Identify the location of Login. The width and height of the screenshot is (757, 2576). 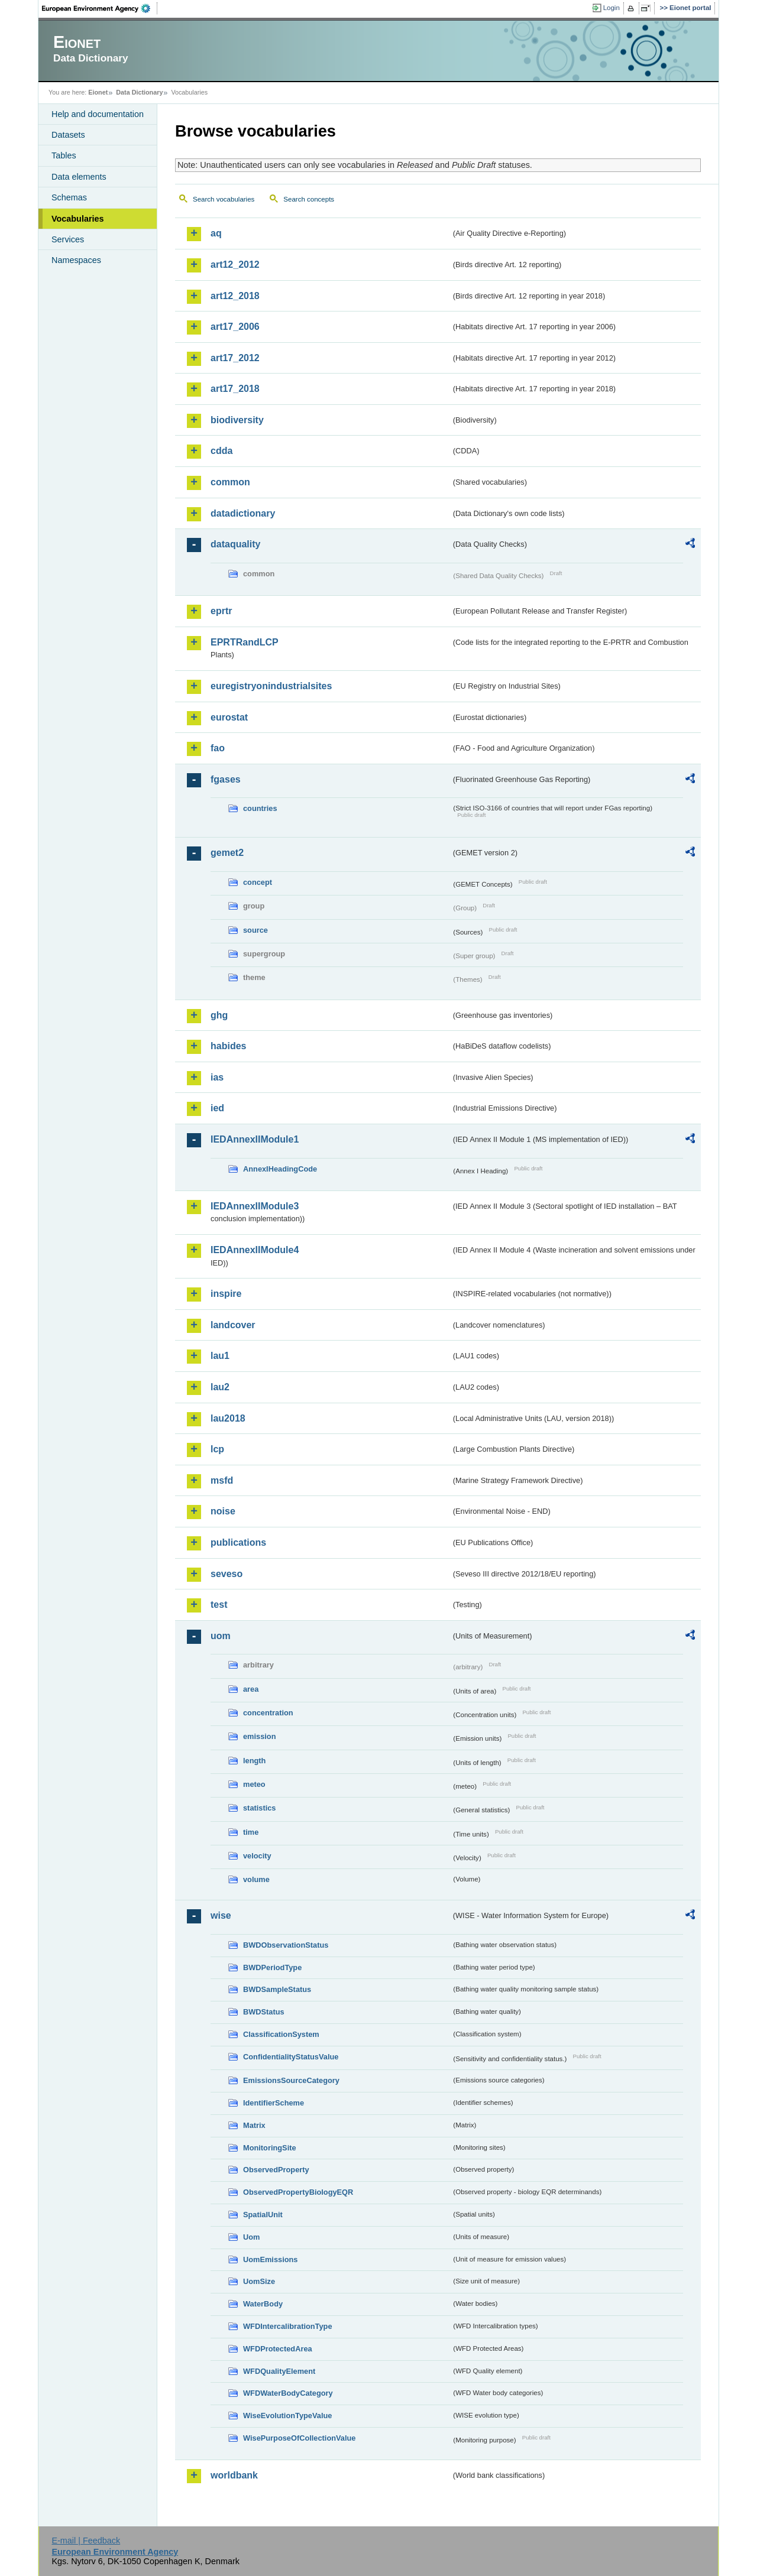
(611, 7).